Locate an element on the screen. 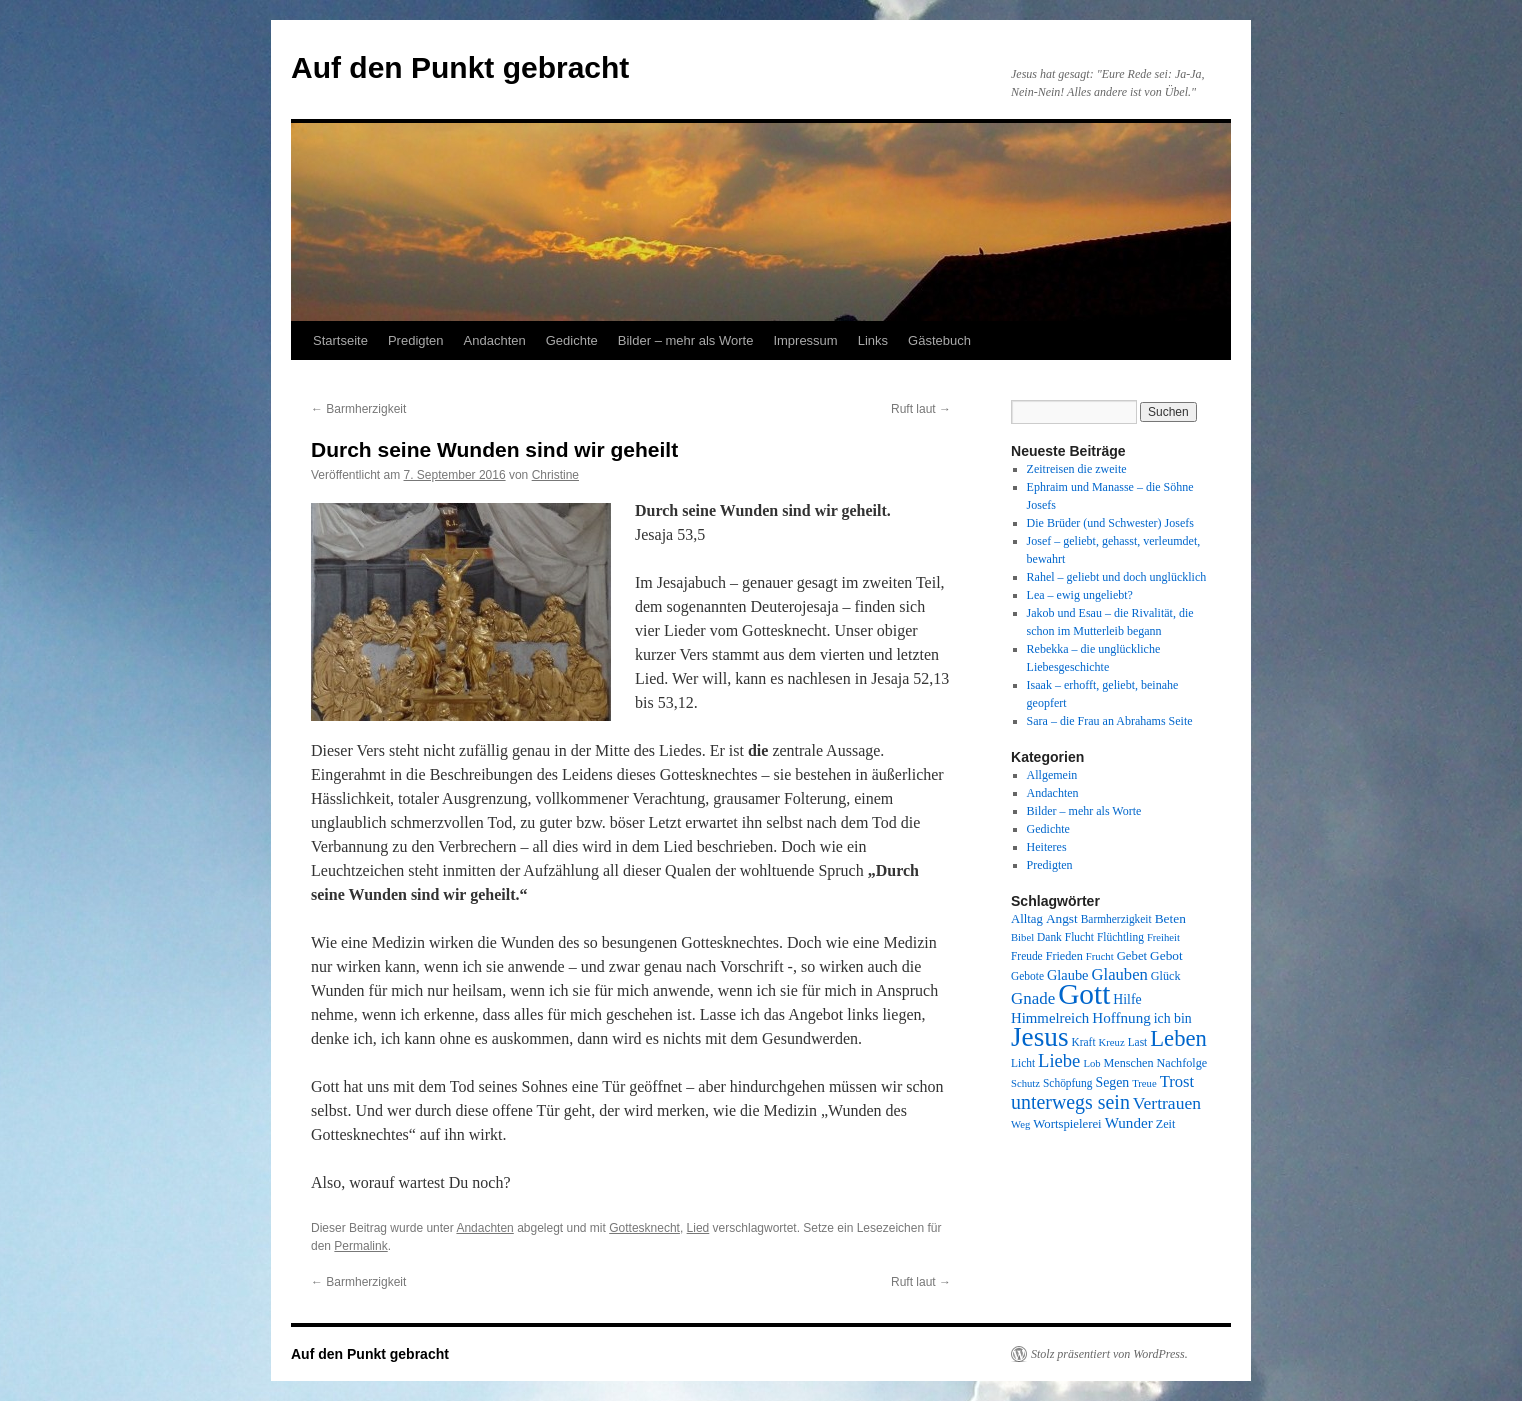 This screenshot has width=1522, height=1401. Hoffnung [Hoffnung (15 Einträge)] is located at coordinates (1121, 1018).